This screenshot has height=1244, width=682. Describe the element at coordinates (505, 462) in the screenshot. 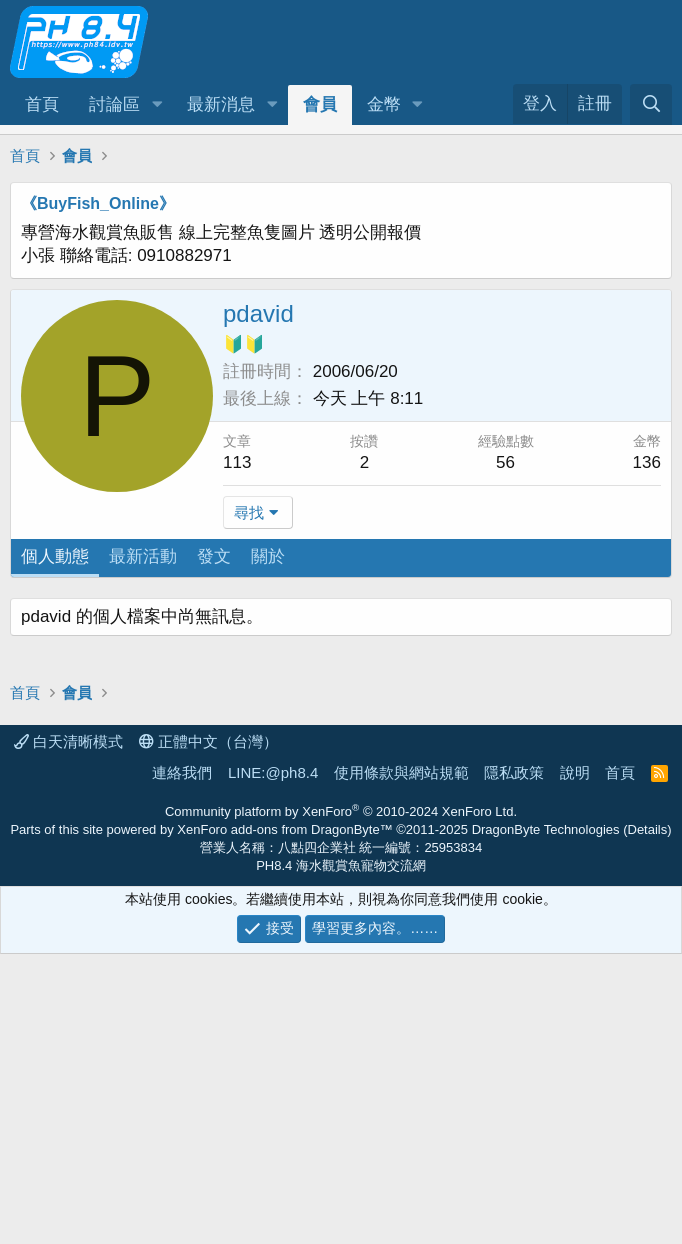

I see `56` at that location.